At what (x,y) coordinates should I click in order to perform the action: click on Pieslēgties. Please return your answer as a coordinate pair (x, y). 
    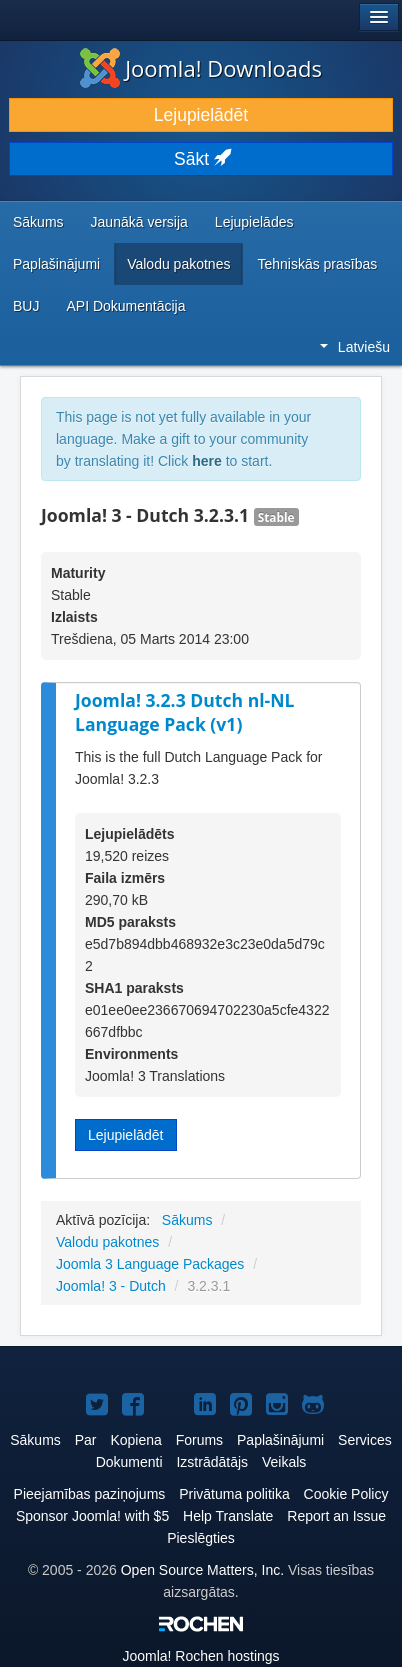
    Looking at the image, I should click on (201, 1538).